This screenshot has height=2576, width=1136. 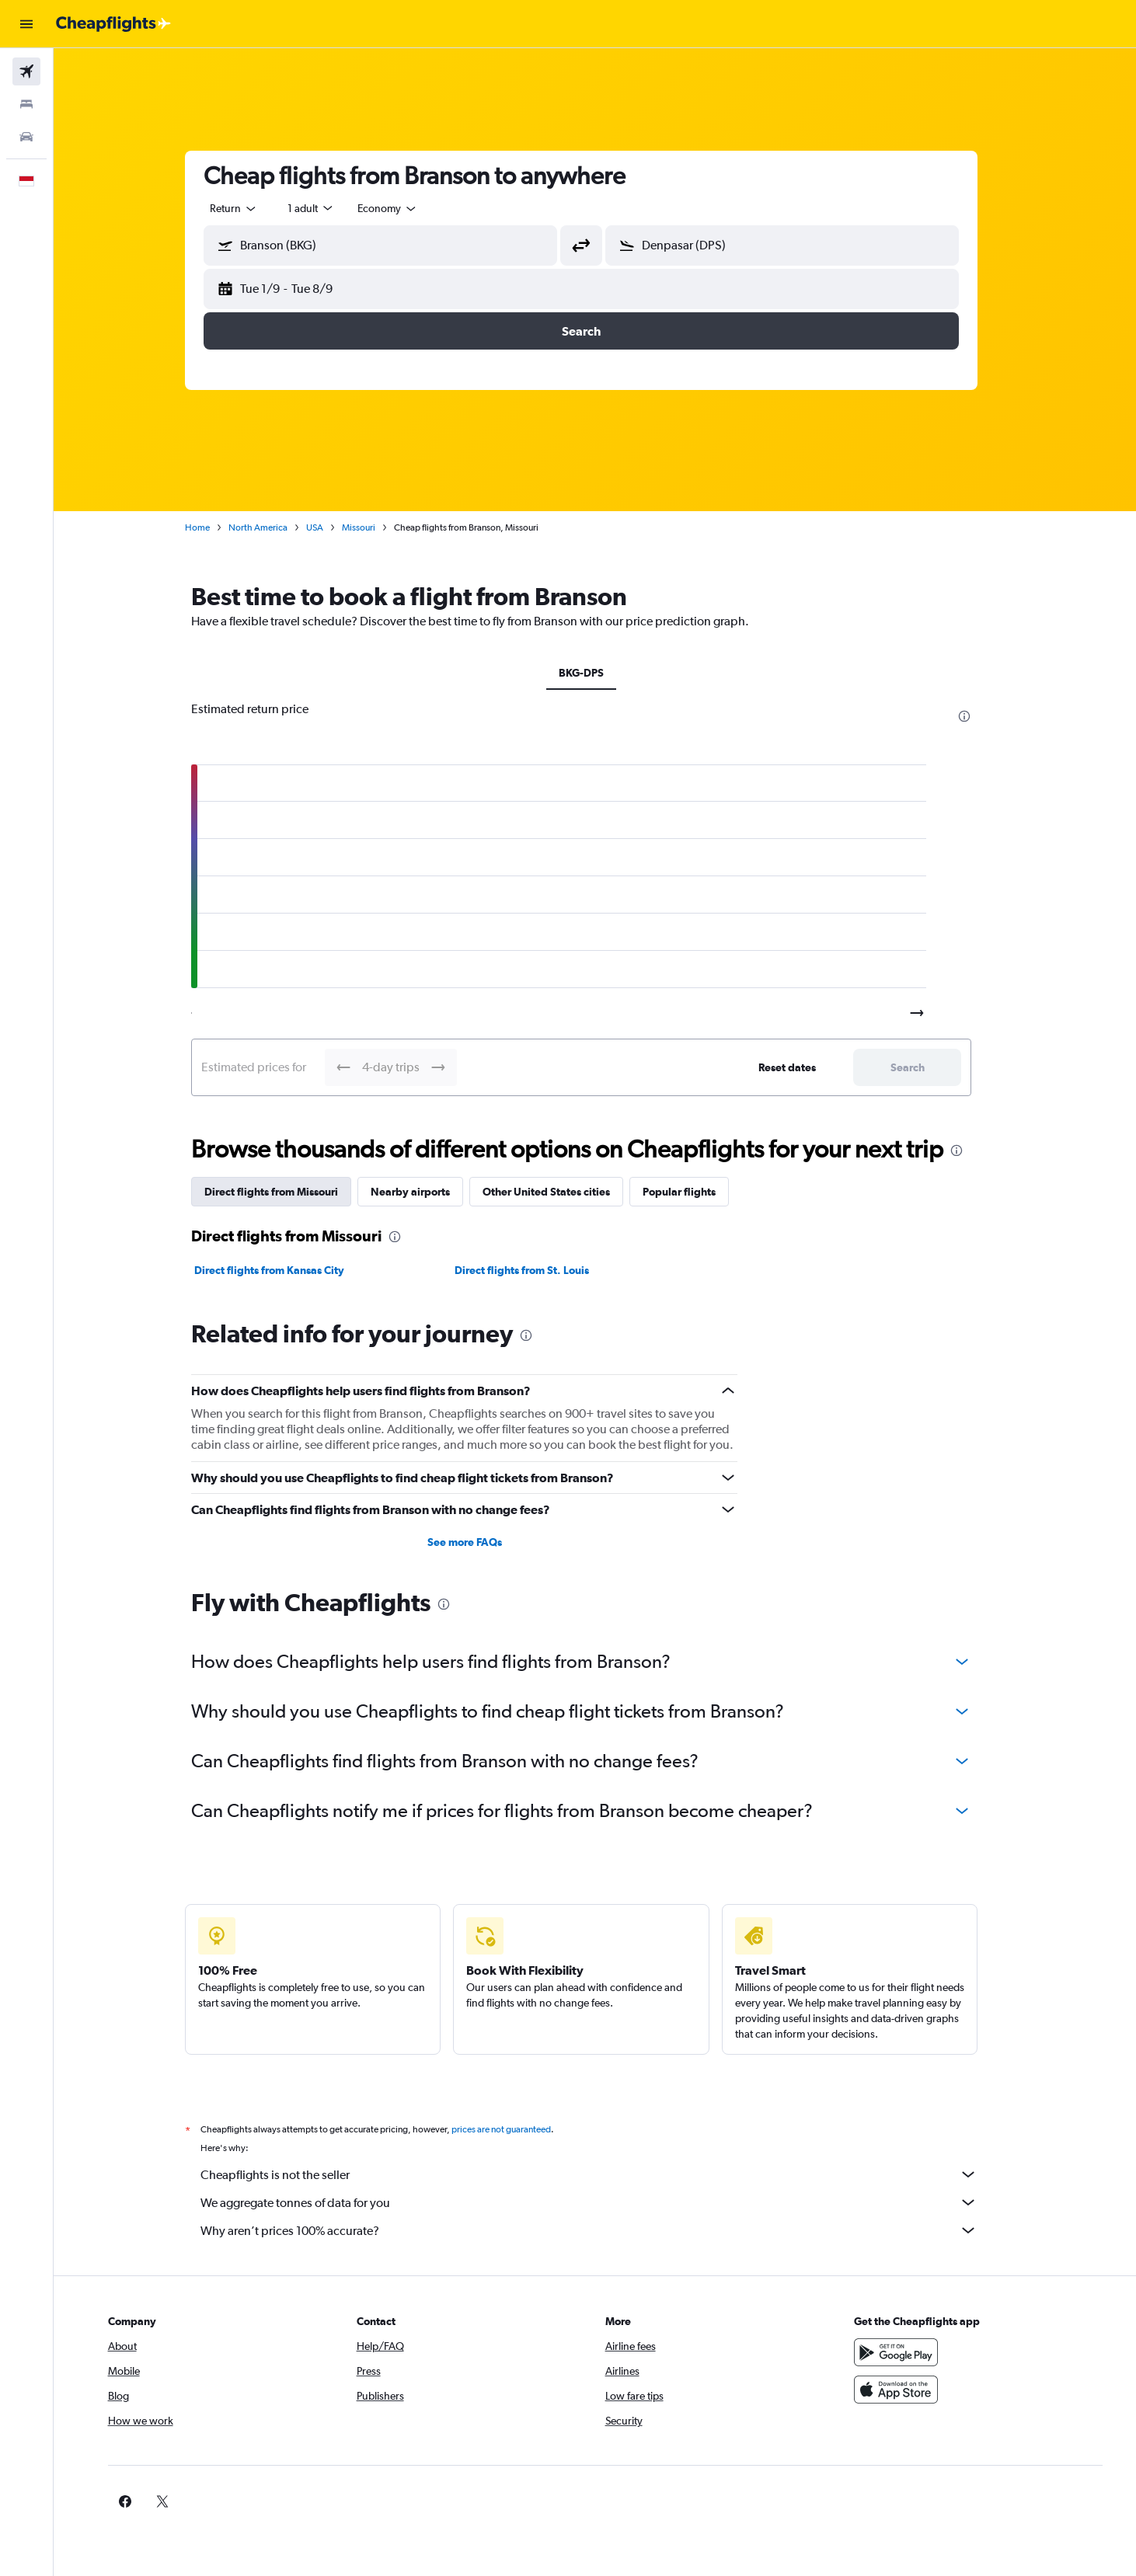 What do you see at coordinates (113, 24) in the screenshot?
I see `[Go to the cheapflights homepage]` at bounding box center [113, 24].